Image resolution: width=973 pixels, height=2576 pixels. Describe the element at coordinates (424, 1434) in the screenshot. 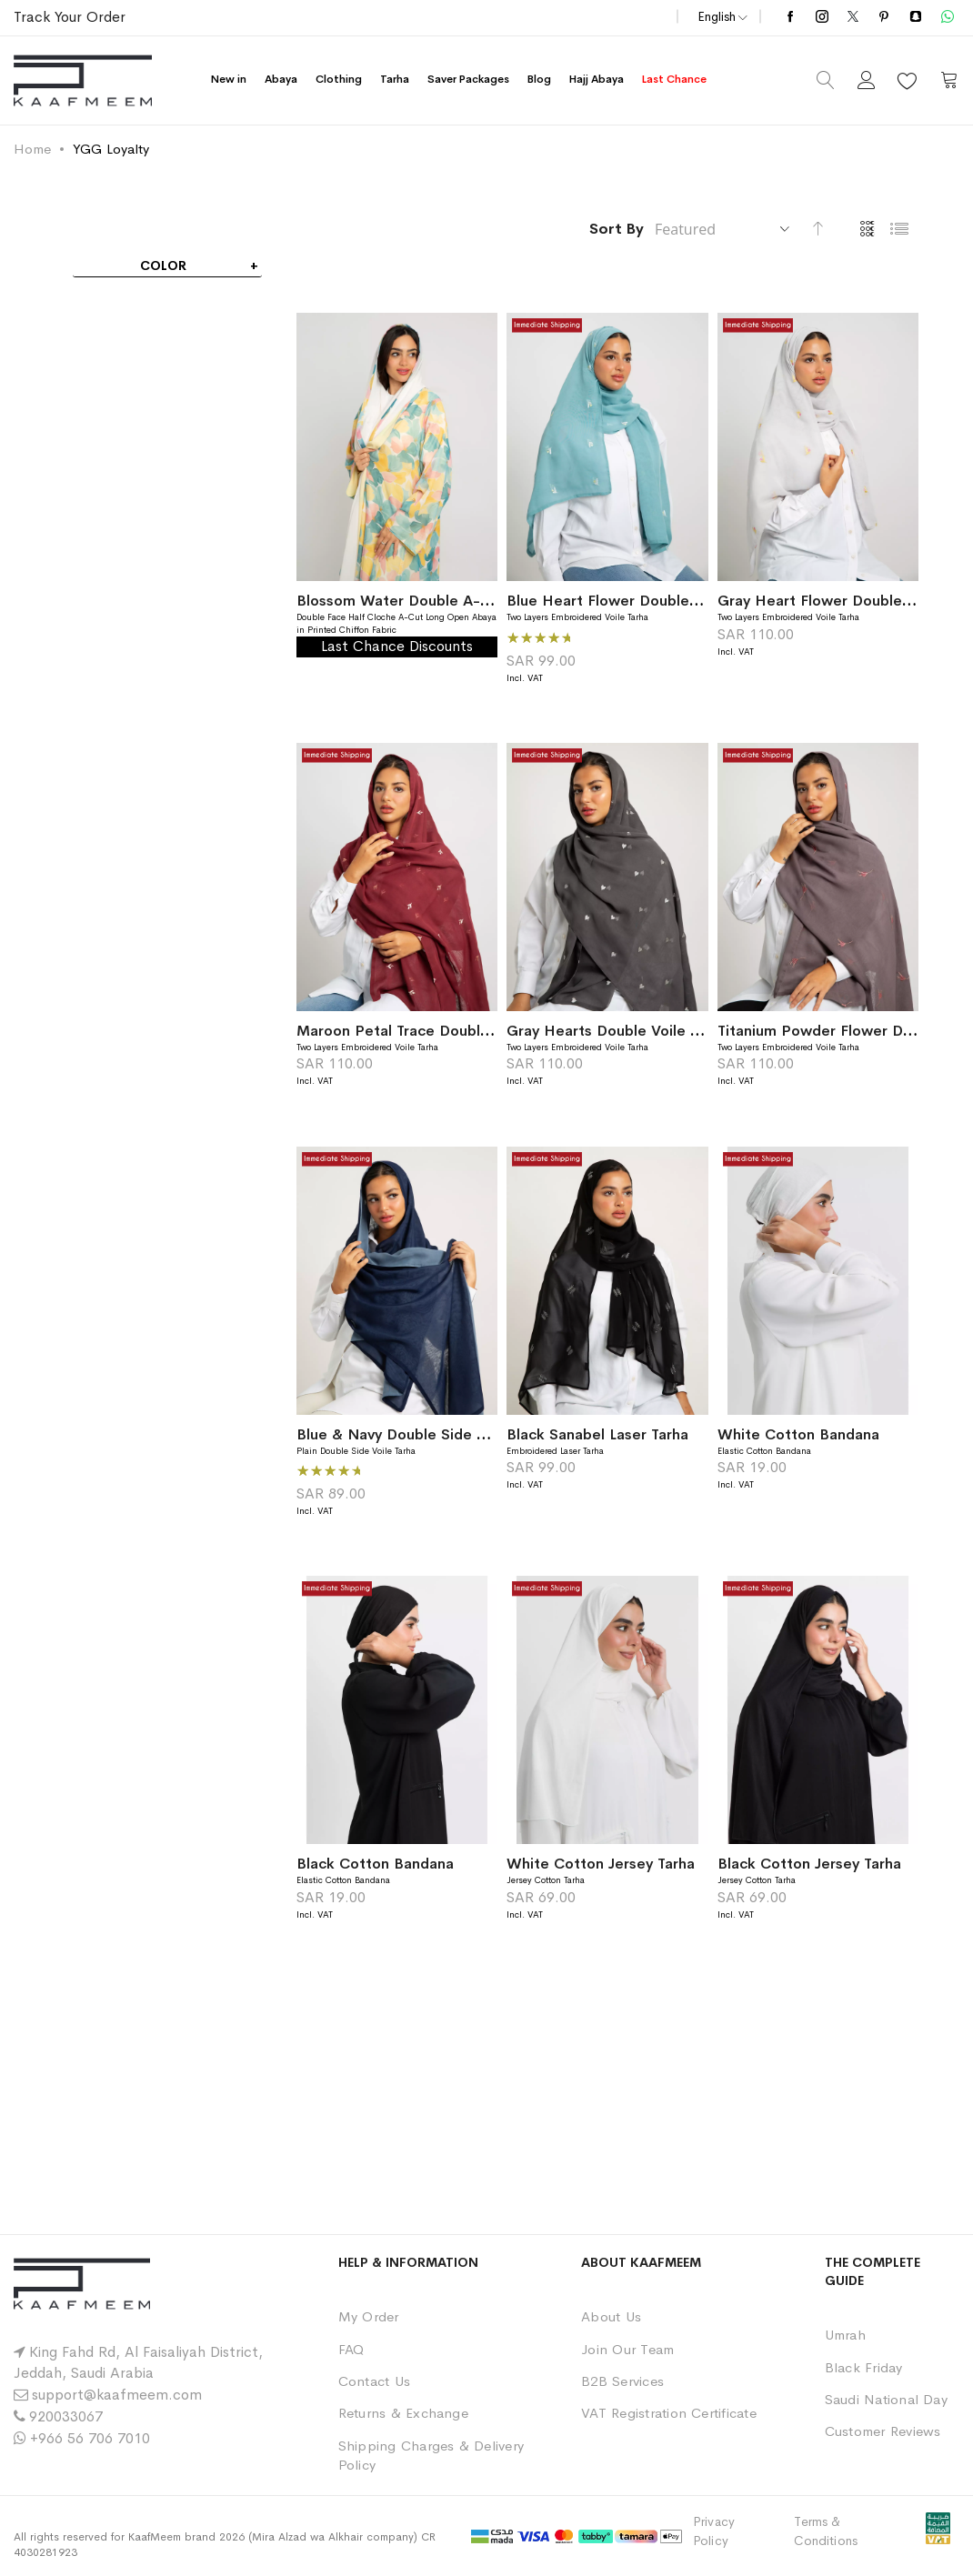

I see `Blue & Navy Double Side Voile Tarha` at that location.